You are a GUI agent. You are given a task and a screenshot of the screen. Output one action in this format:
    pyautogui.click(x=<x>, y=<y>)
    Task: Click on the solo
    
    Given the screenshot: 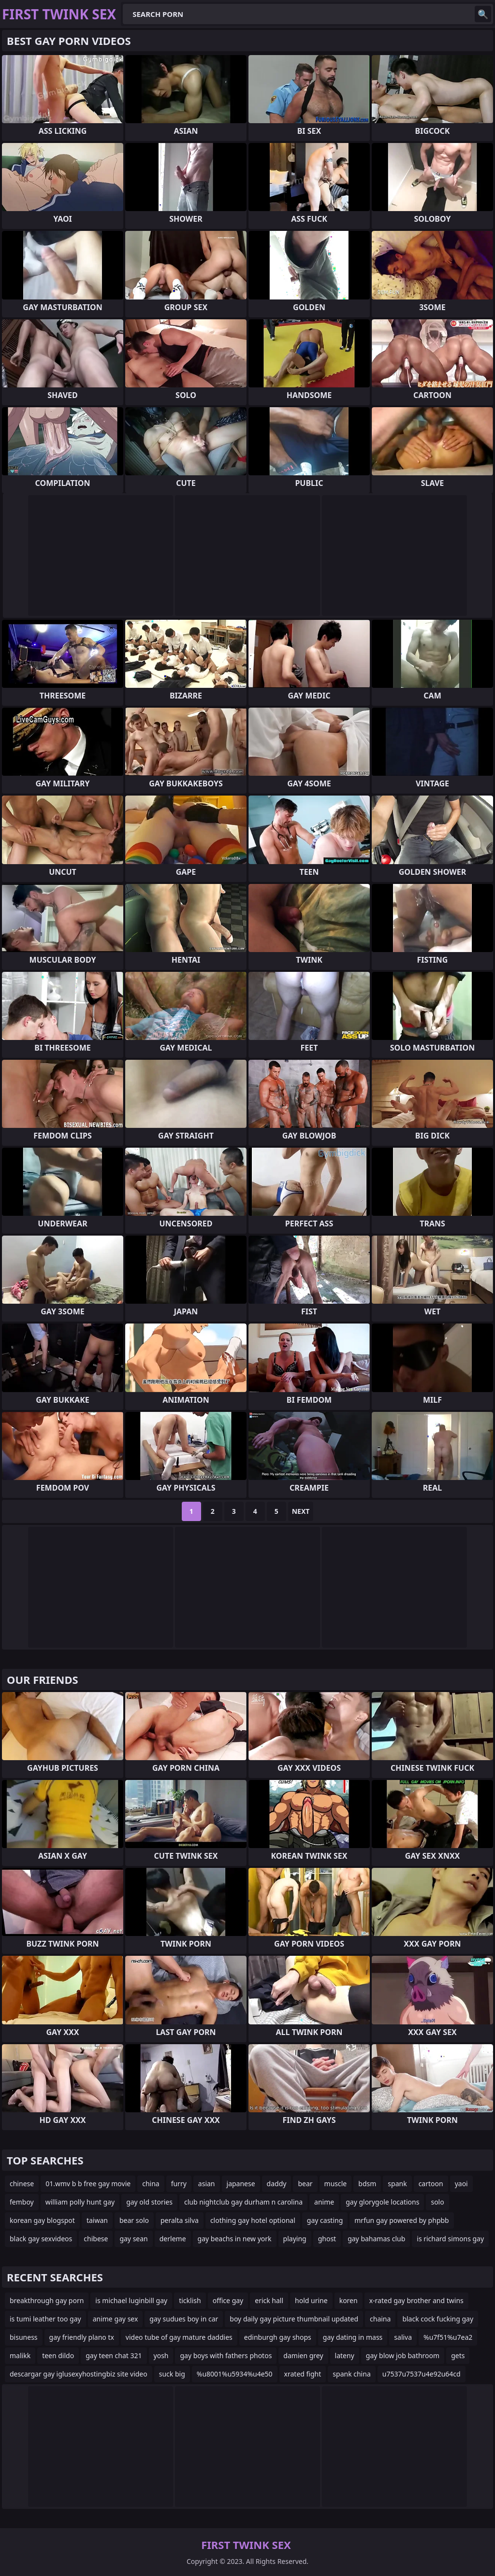 What is the action you would take?
    pyautogui.click(x=437, y=2201)
    